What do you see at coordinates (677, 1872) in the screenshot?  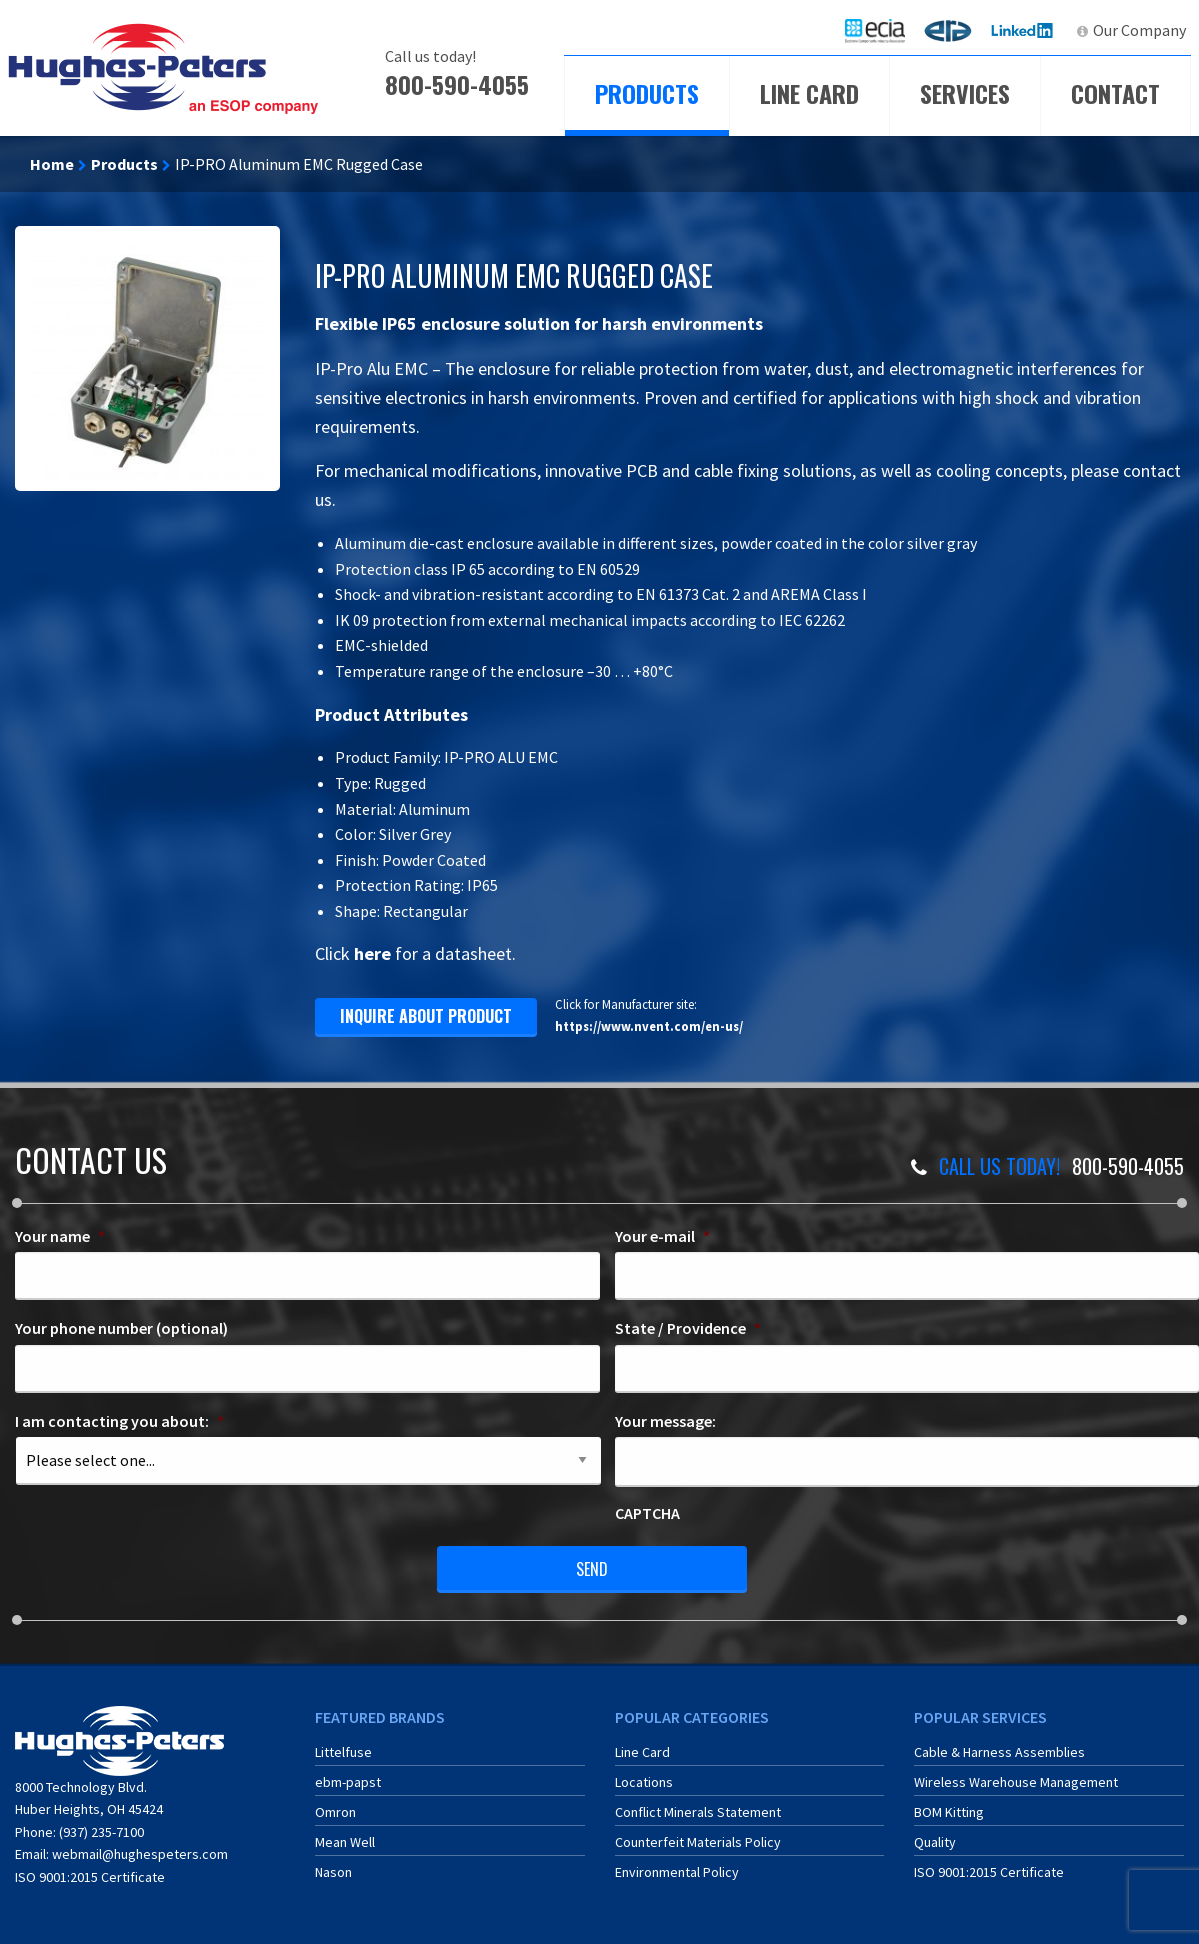 I see `Environmental Policy` at bounding box center [677, 1872].